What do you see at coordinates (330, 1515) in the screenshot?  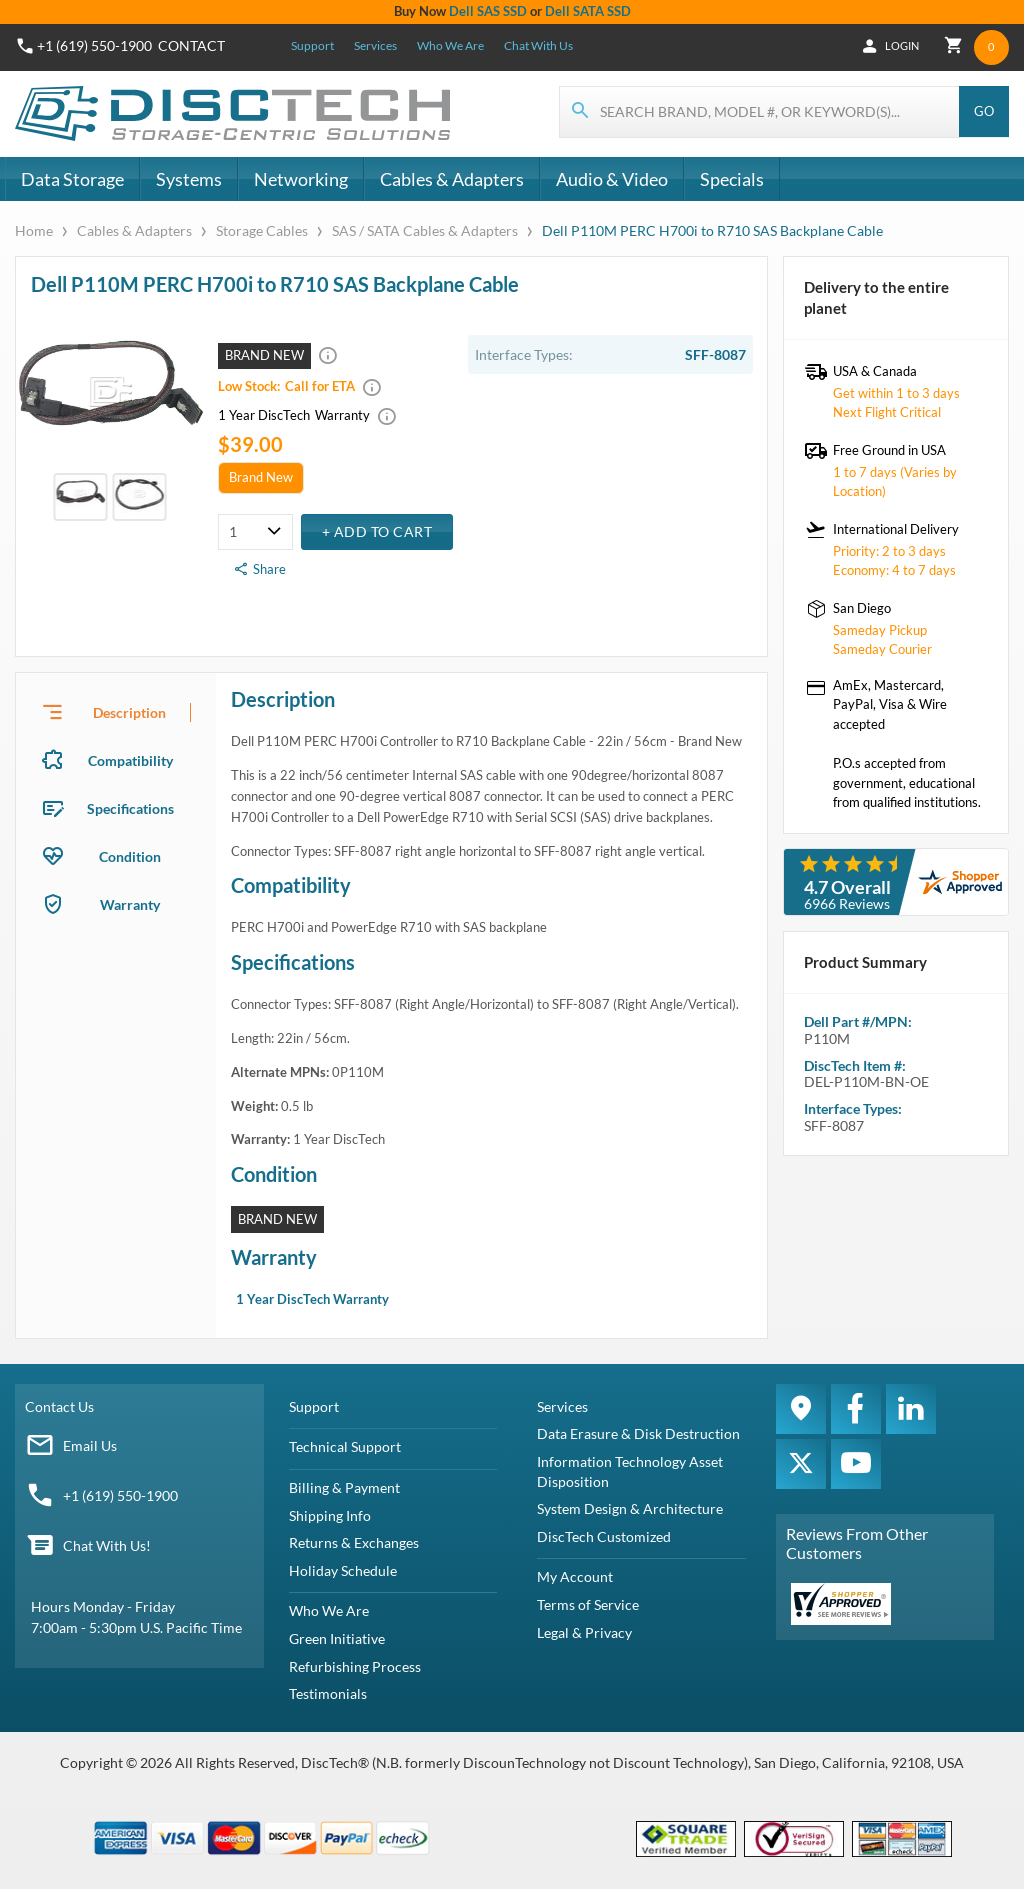 I see `Shipping Info` at bounding box center [330, 1515].